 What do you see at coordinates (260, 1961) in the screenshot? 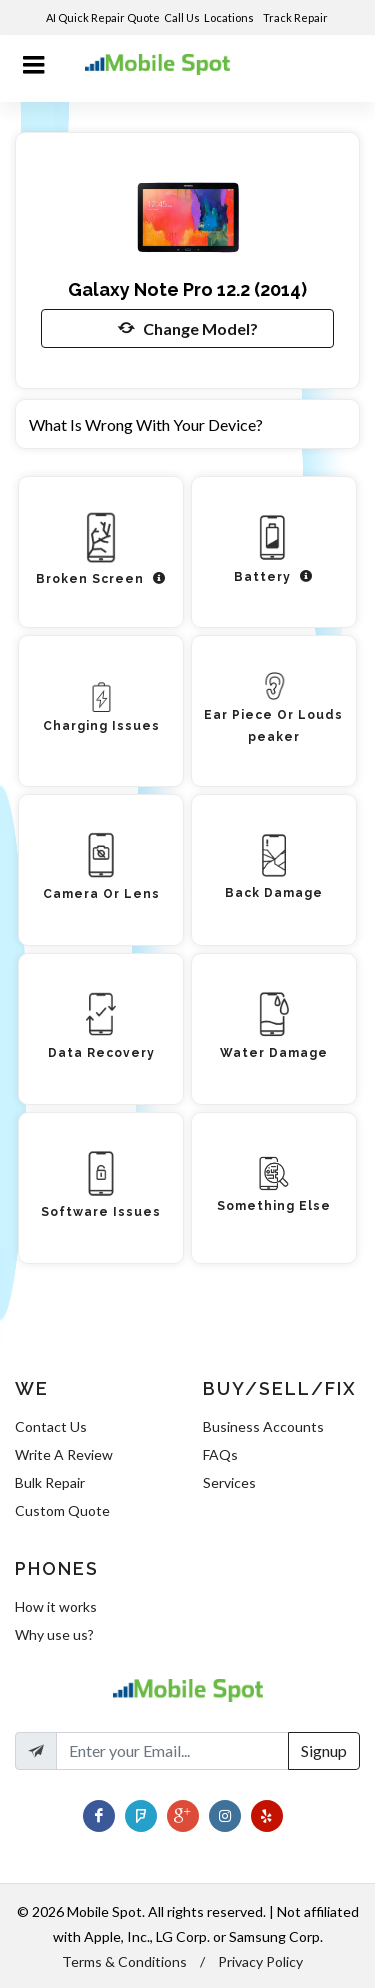
I see `Privacy Policy` at bounding box center [260, 1961].